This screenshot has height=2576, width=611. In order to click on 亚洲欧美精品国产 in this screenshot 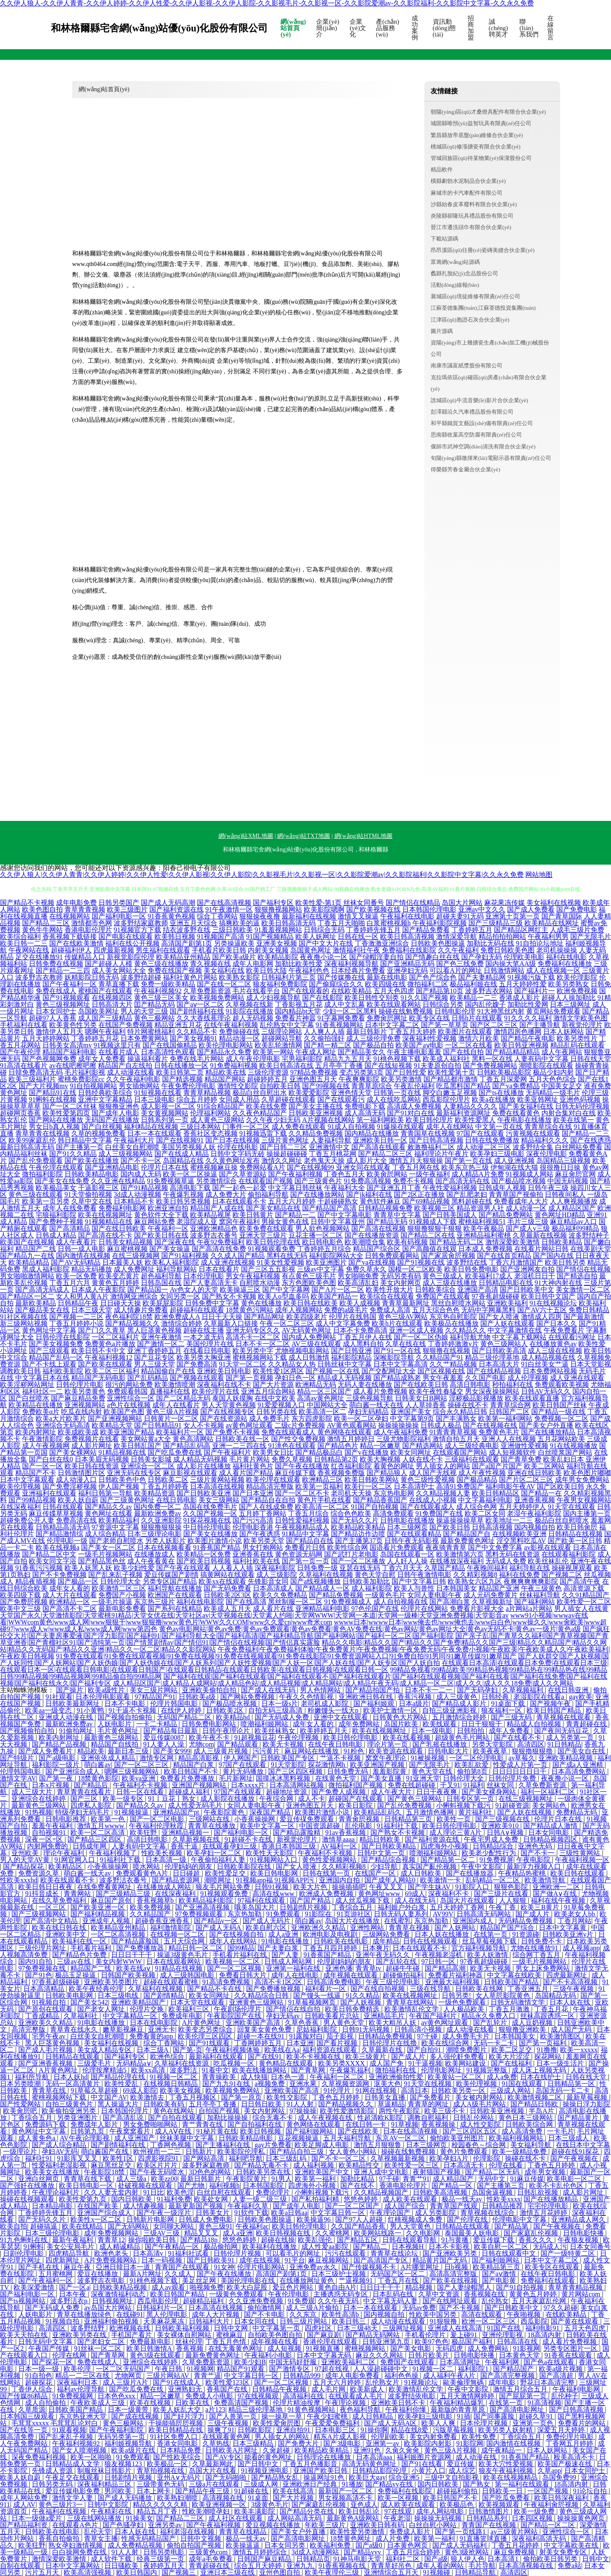, I will do `click(139, 2002)`.